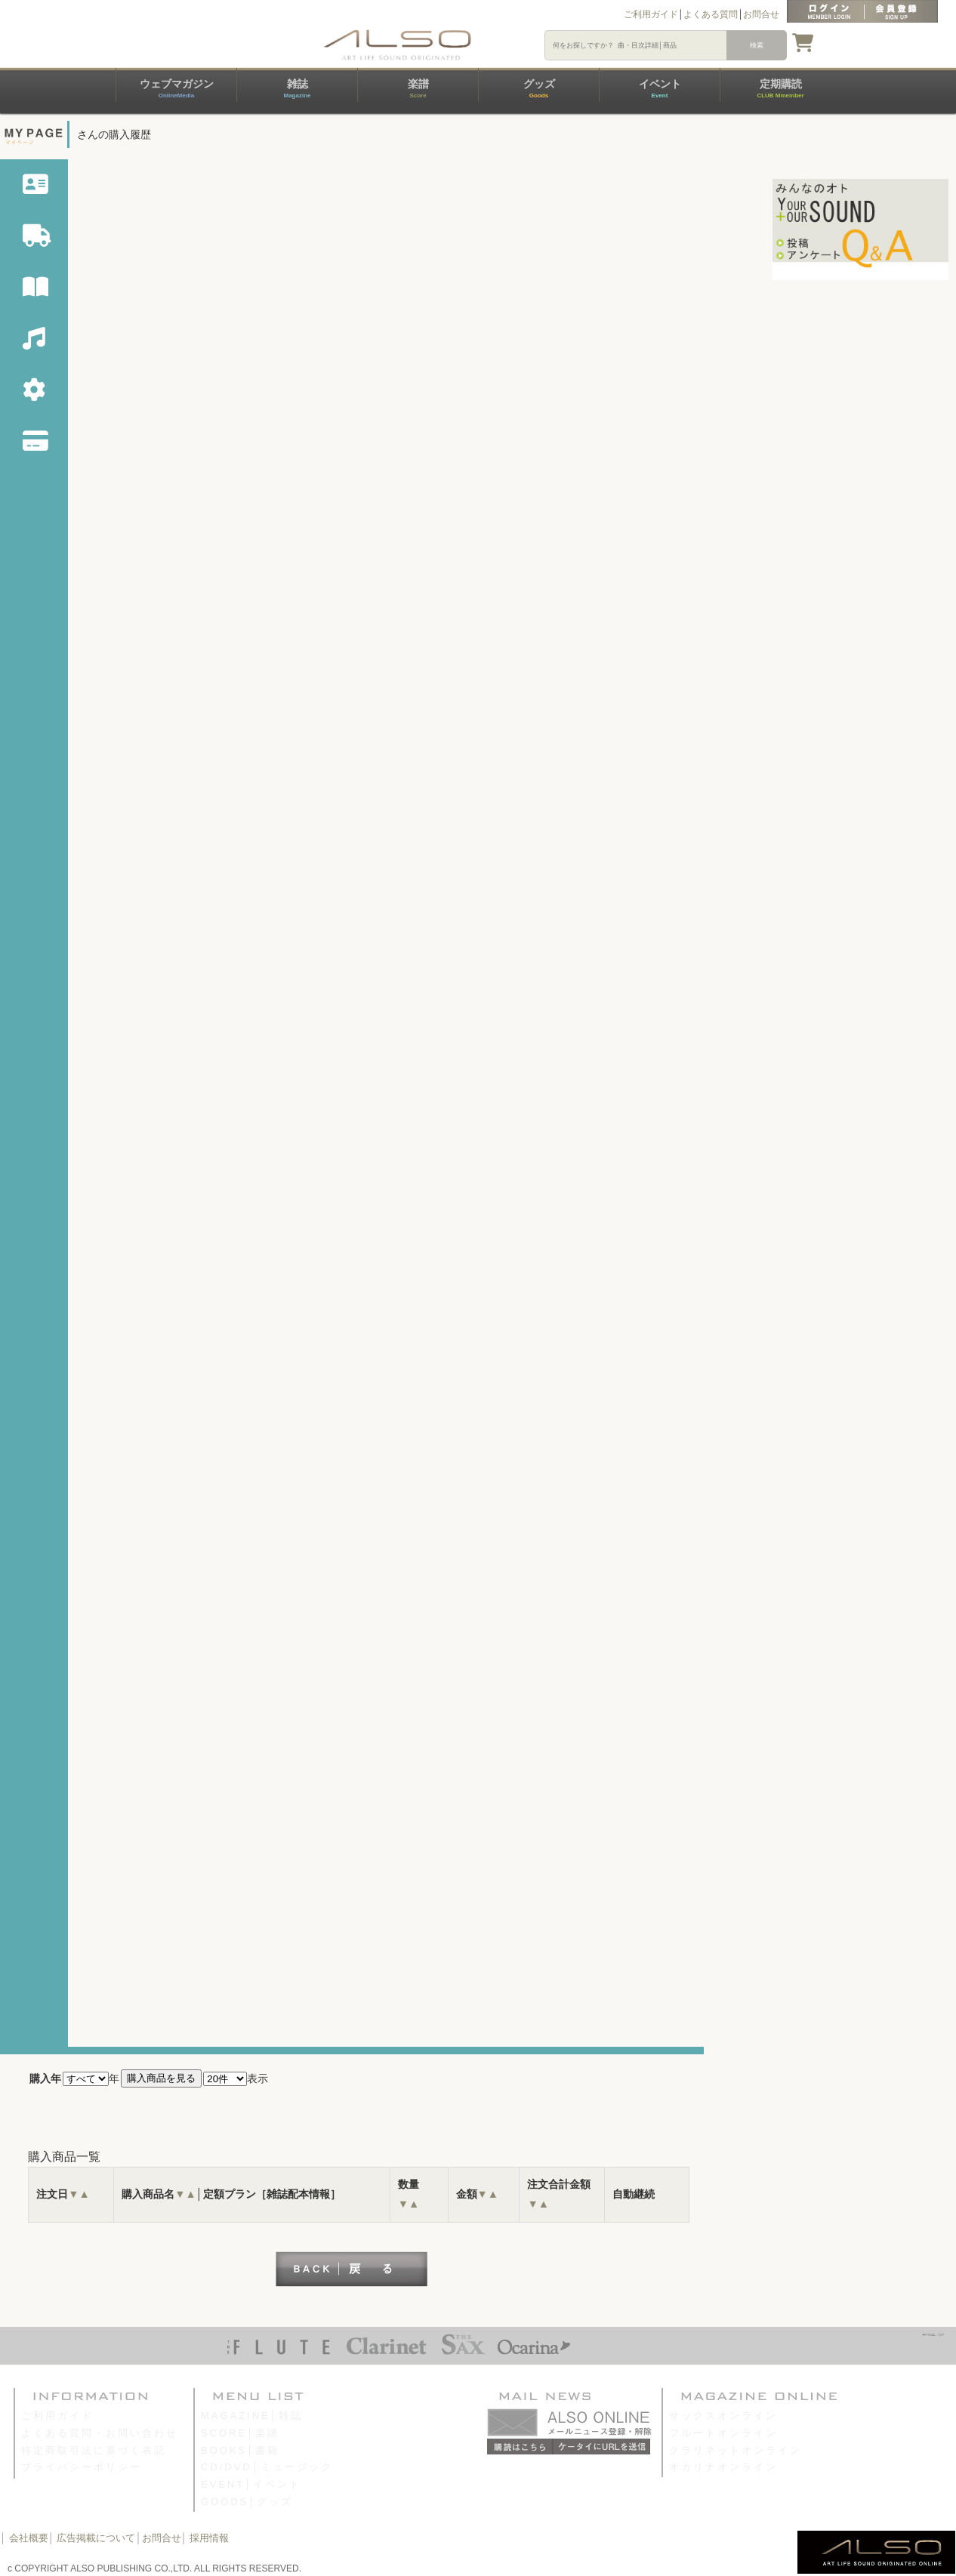 The width and height of the screenshot is (956, 2576). Describe the element at coordinates (251, 2484) in the screenshot. I see `EVENT│イベント` at that location.